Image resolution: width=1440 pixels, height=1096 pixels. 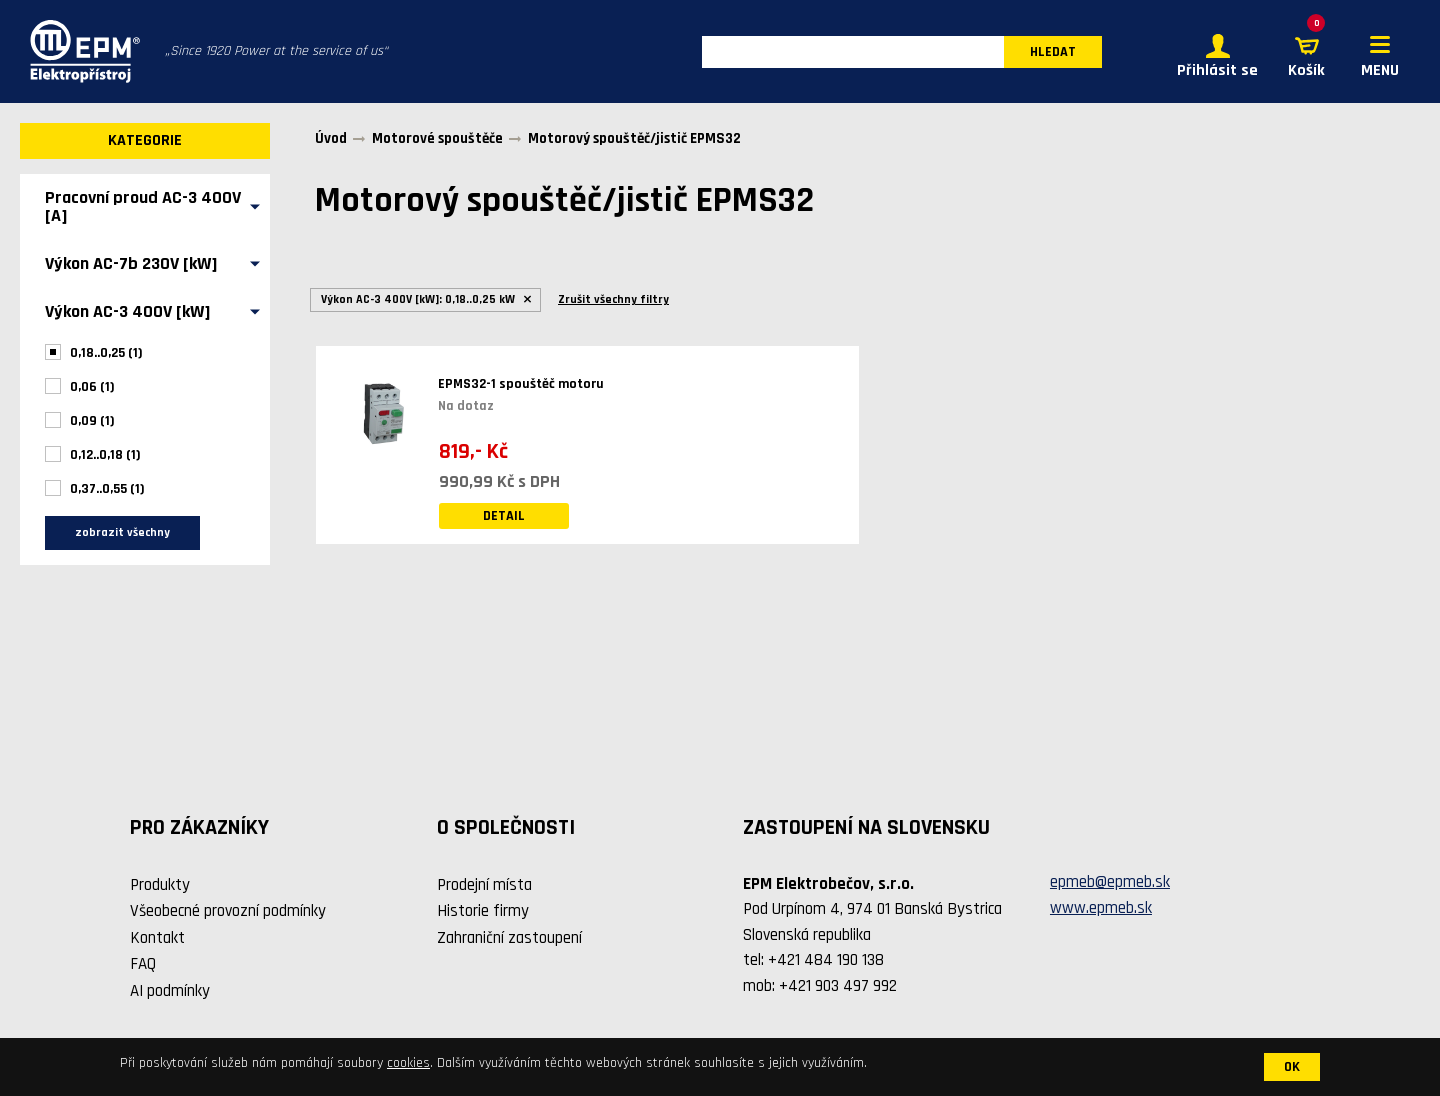 What do you see at coordinates (160, 885) in the screenshot?
I see `Produkty` at bounding box center [160, 885].